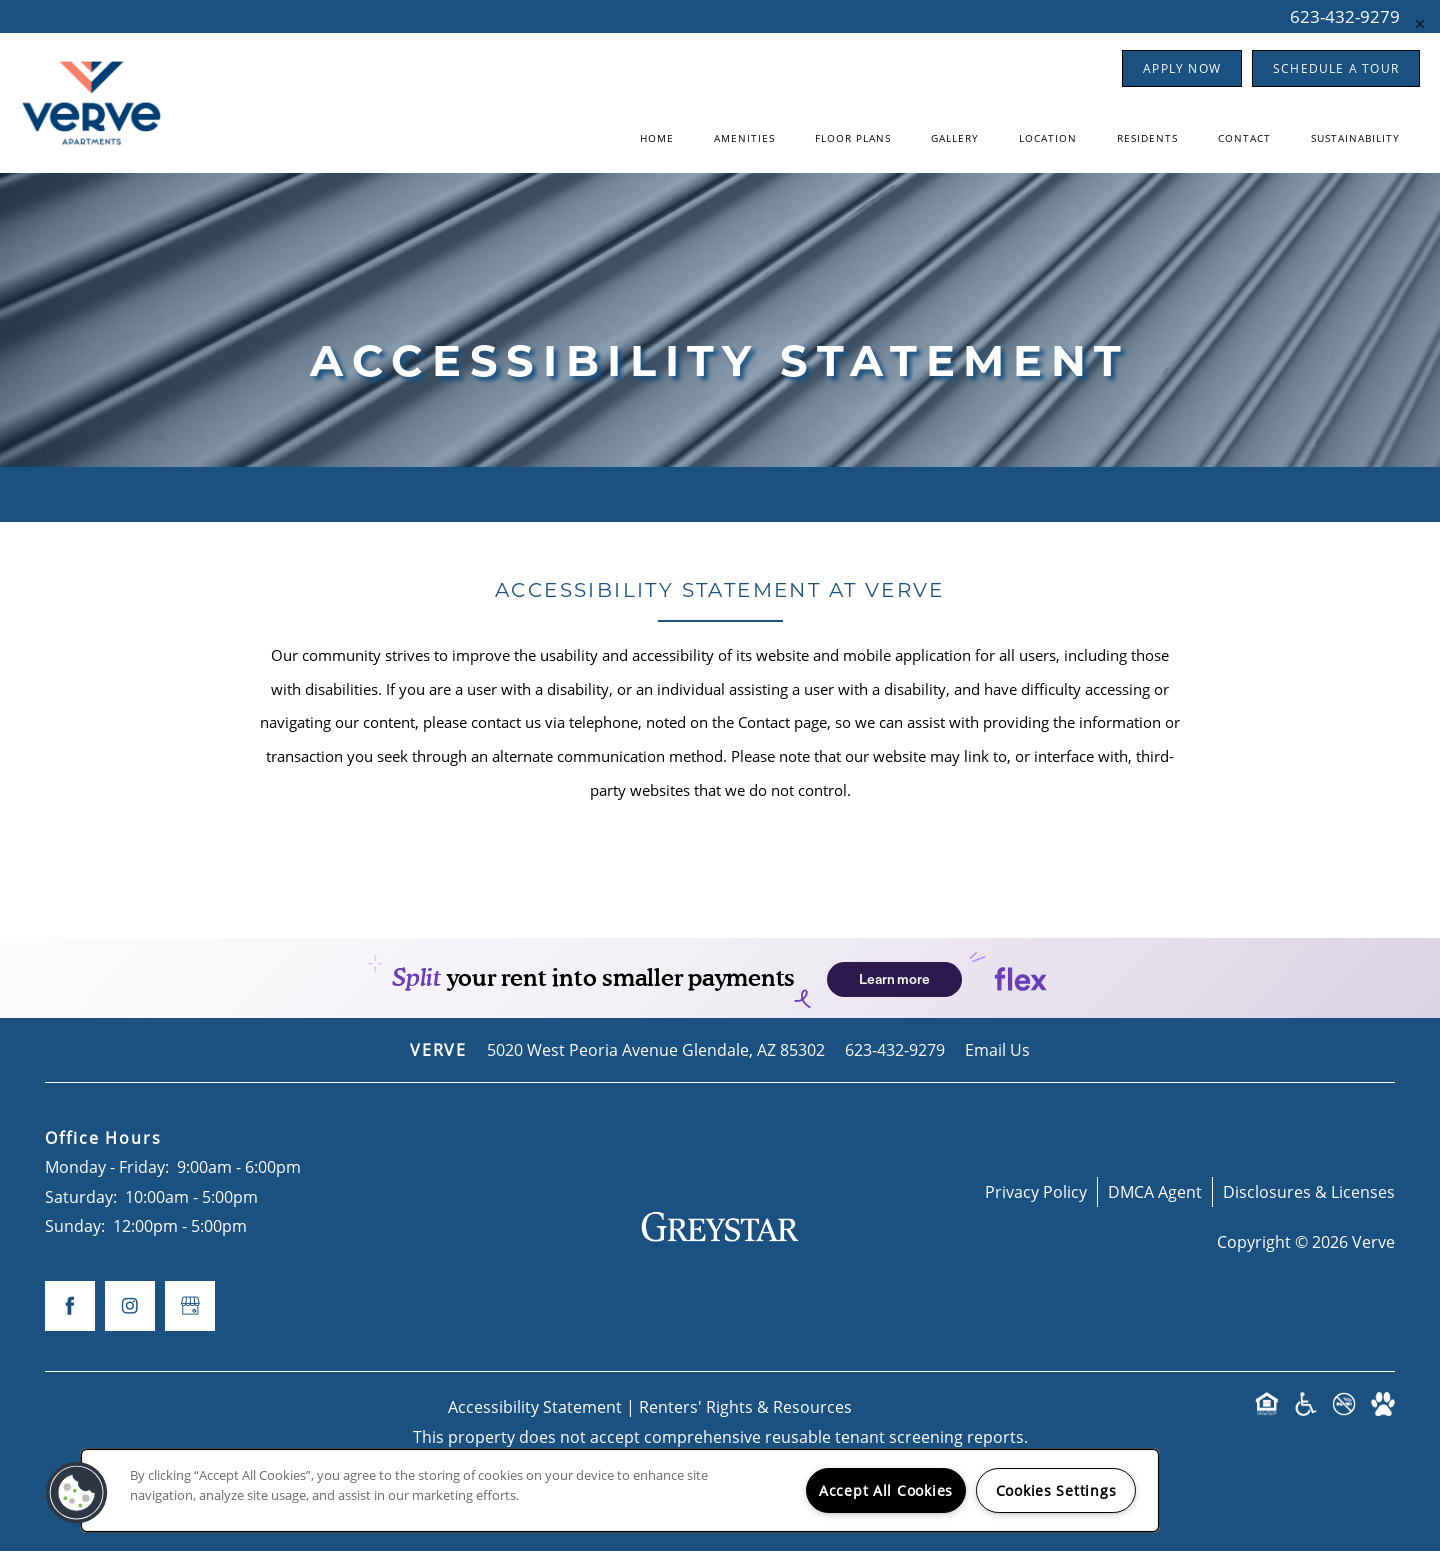  I want to click on Sunday:, so click(75, 1240).